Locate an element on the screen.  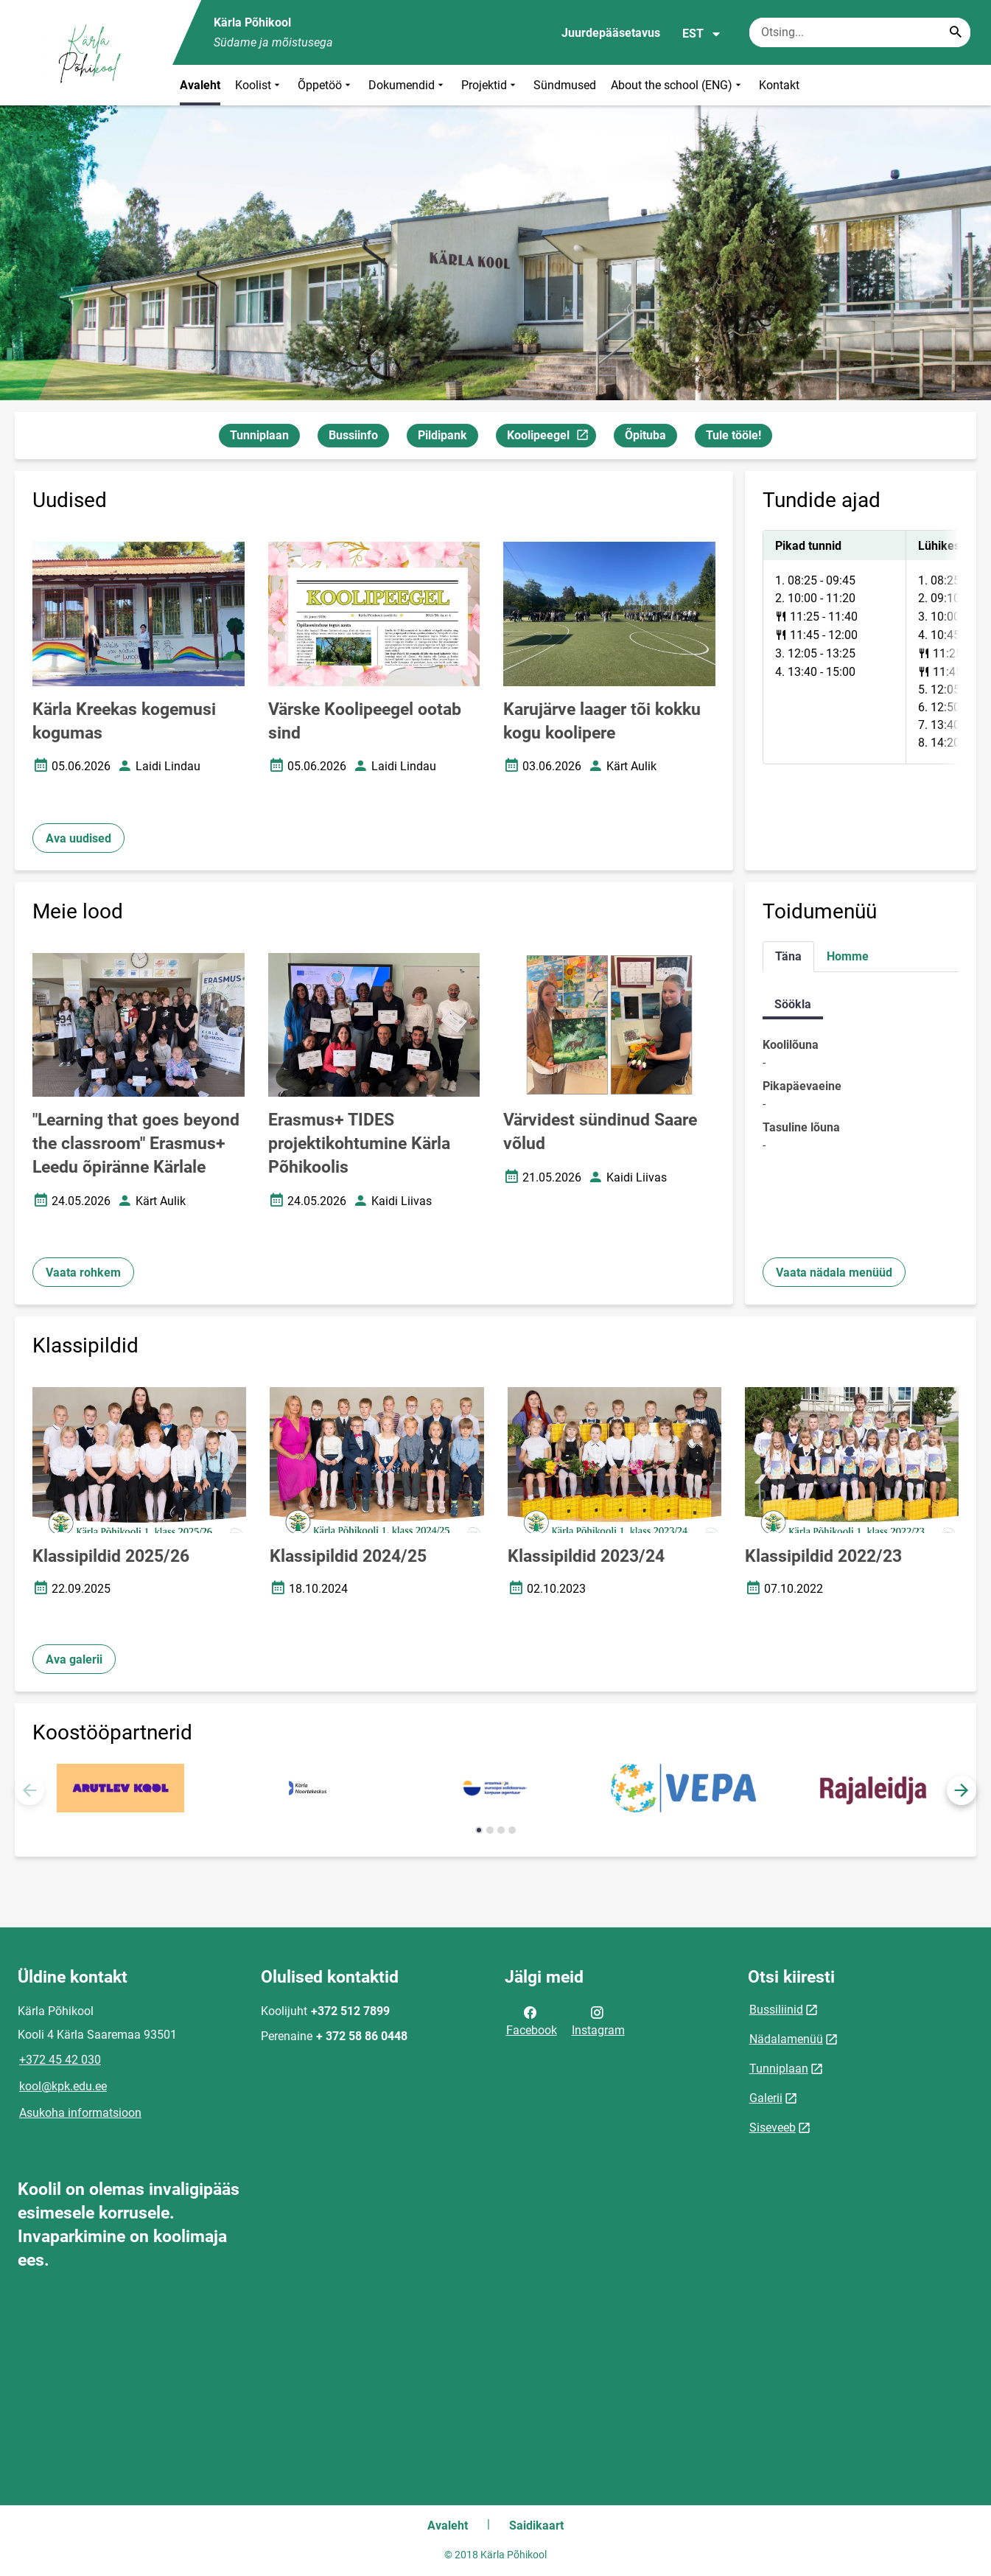
Saidikaart is located at coordinates (536, 2526).